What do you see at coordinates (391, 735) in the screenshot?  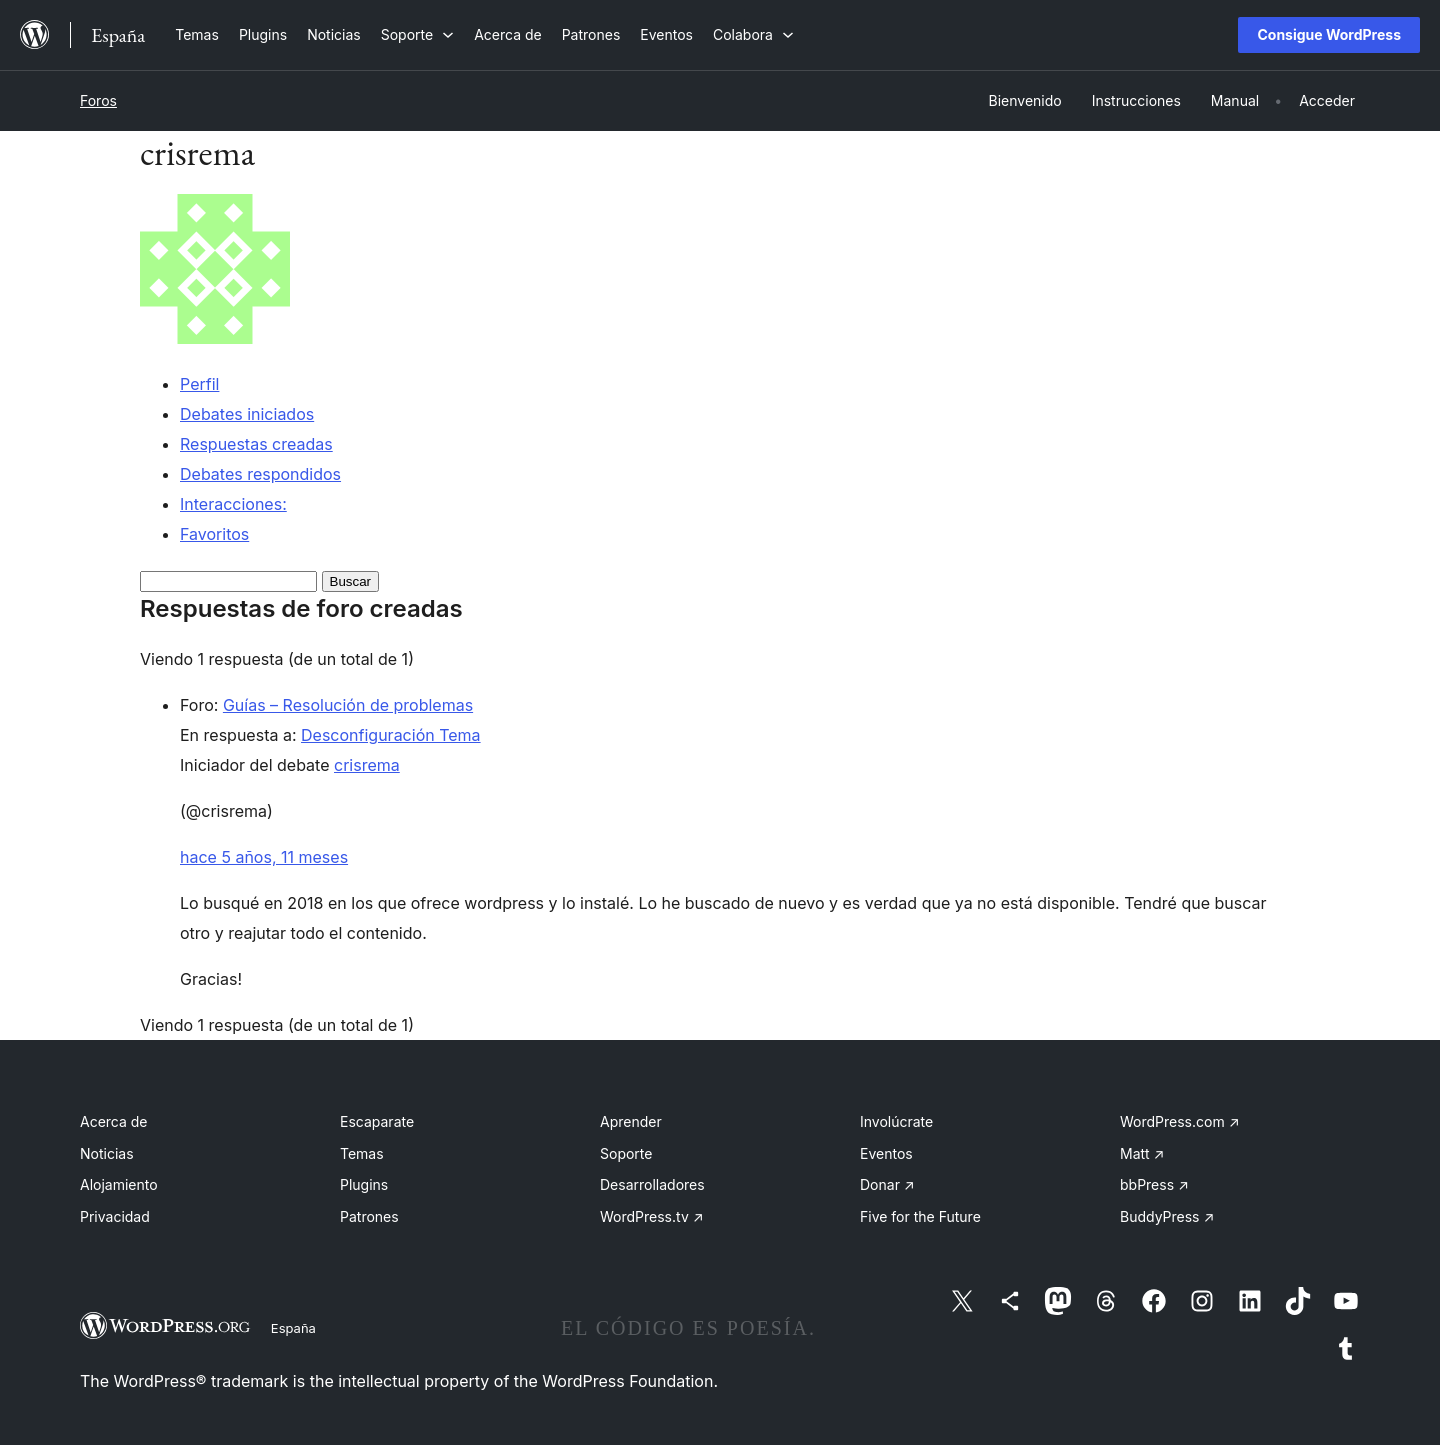 I see `Desconfiguración Tema` at bounding box center [391, 735].